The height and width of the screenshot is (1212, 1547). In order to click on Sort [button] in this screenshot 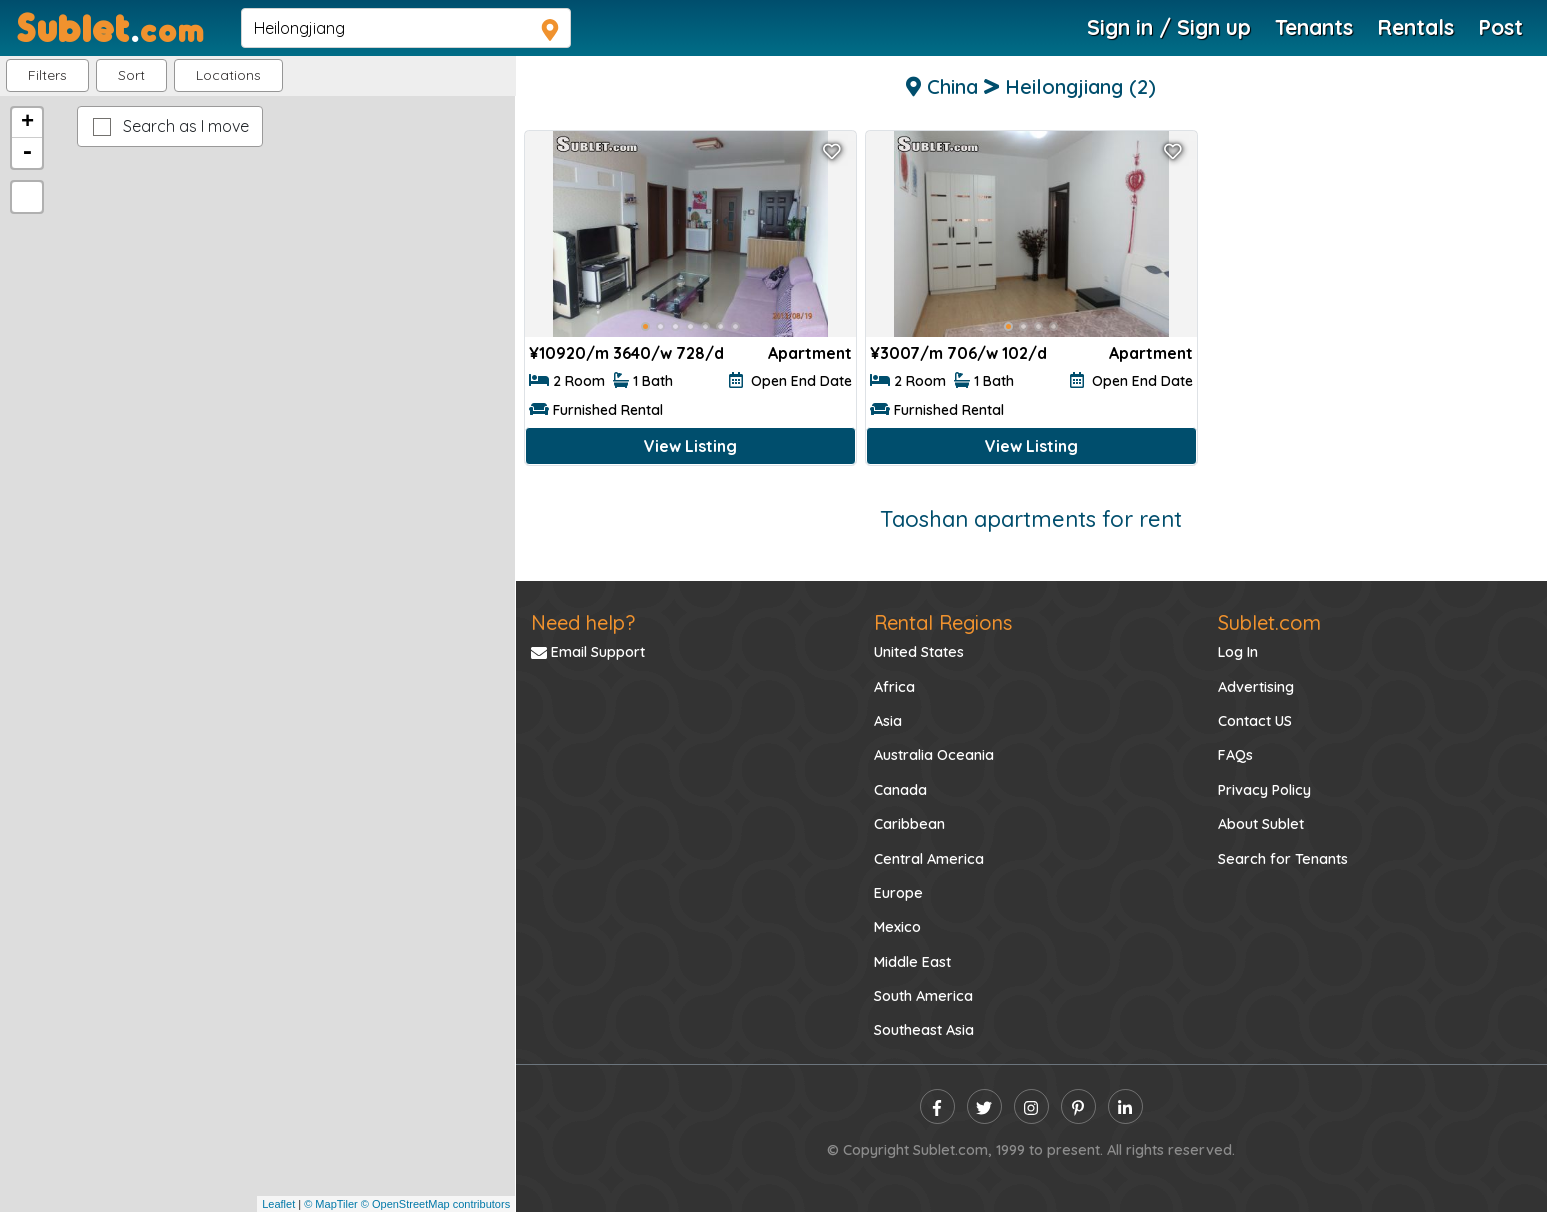, I will do `click(131, 75)`.